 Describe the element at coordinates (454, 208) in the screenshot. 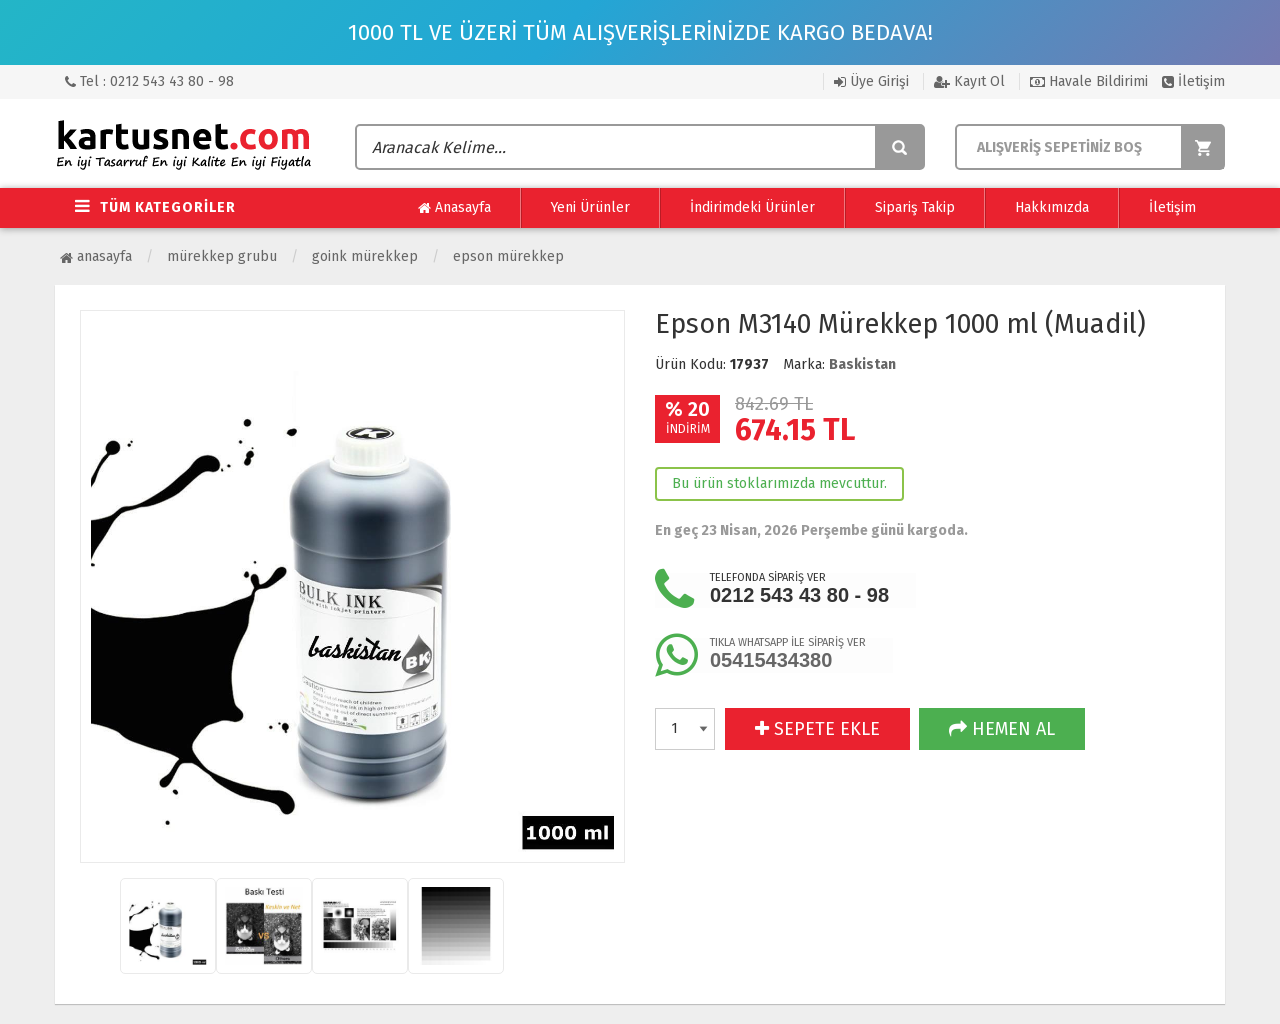

I see `Anasayfa` at that location.